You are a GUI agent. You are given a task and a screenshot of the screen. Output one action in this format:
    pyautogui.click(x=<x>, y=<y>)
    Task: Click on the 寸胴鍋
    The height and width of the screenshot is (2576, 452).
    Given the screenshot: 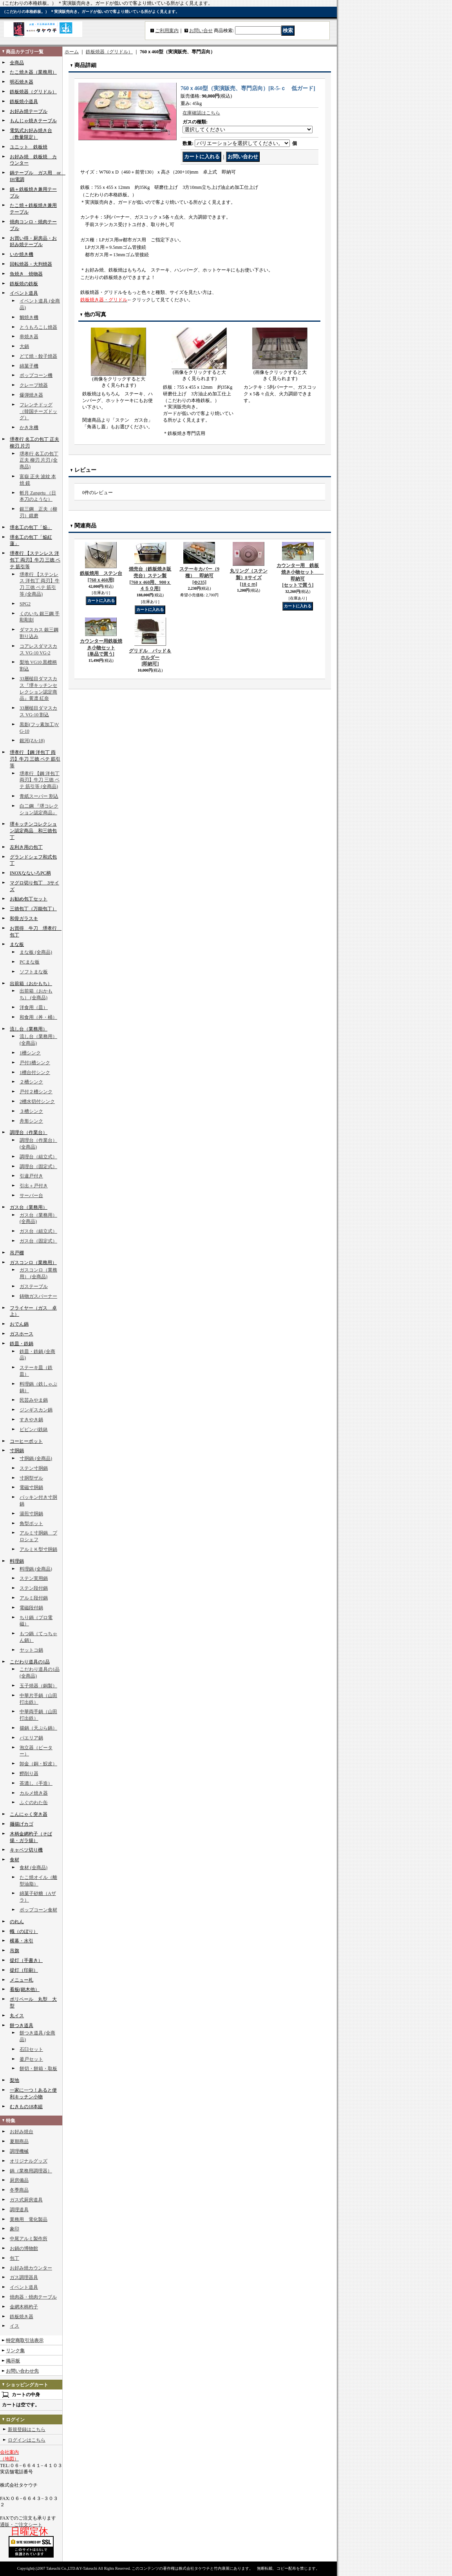 What is the action you would take?
    pyautogui.click(x=17, y=1450)
    